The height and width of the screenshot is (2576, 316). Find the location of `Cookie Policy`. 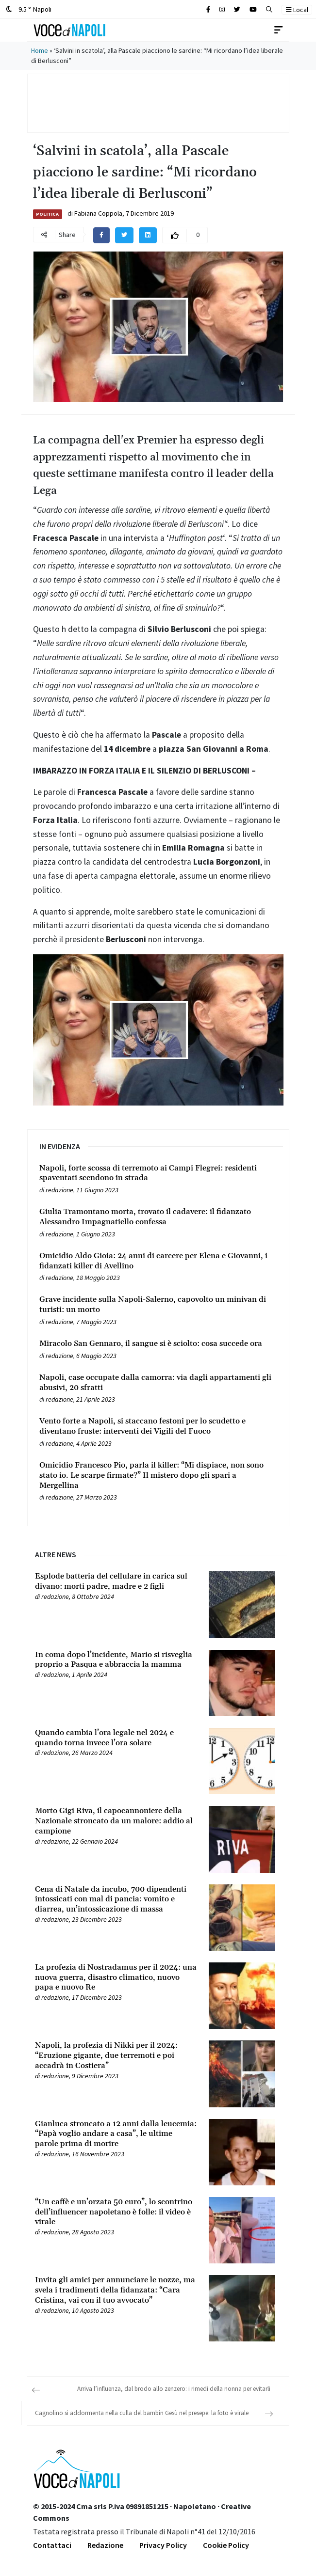

Cookie Policy is located at coordinates (226, 2545).